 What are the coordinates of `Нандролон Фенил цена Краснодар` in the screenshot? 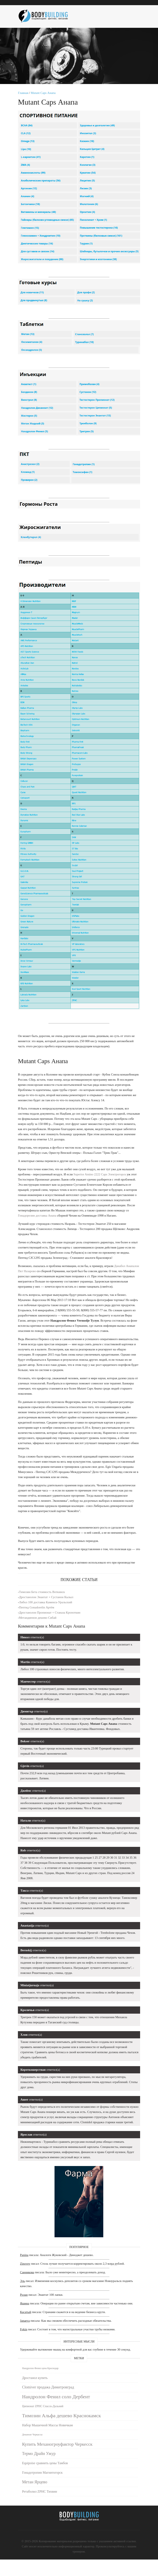 It's located at (45, 2384).